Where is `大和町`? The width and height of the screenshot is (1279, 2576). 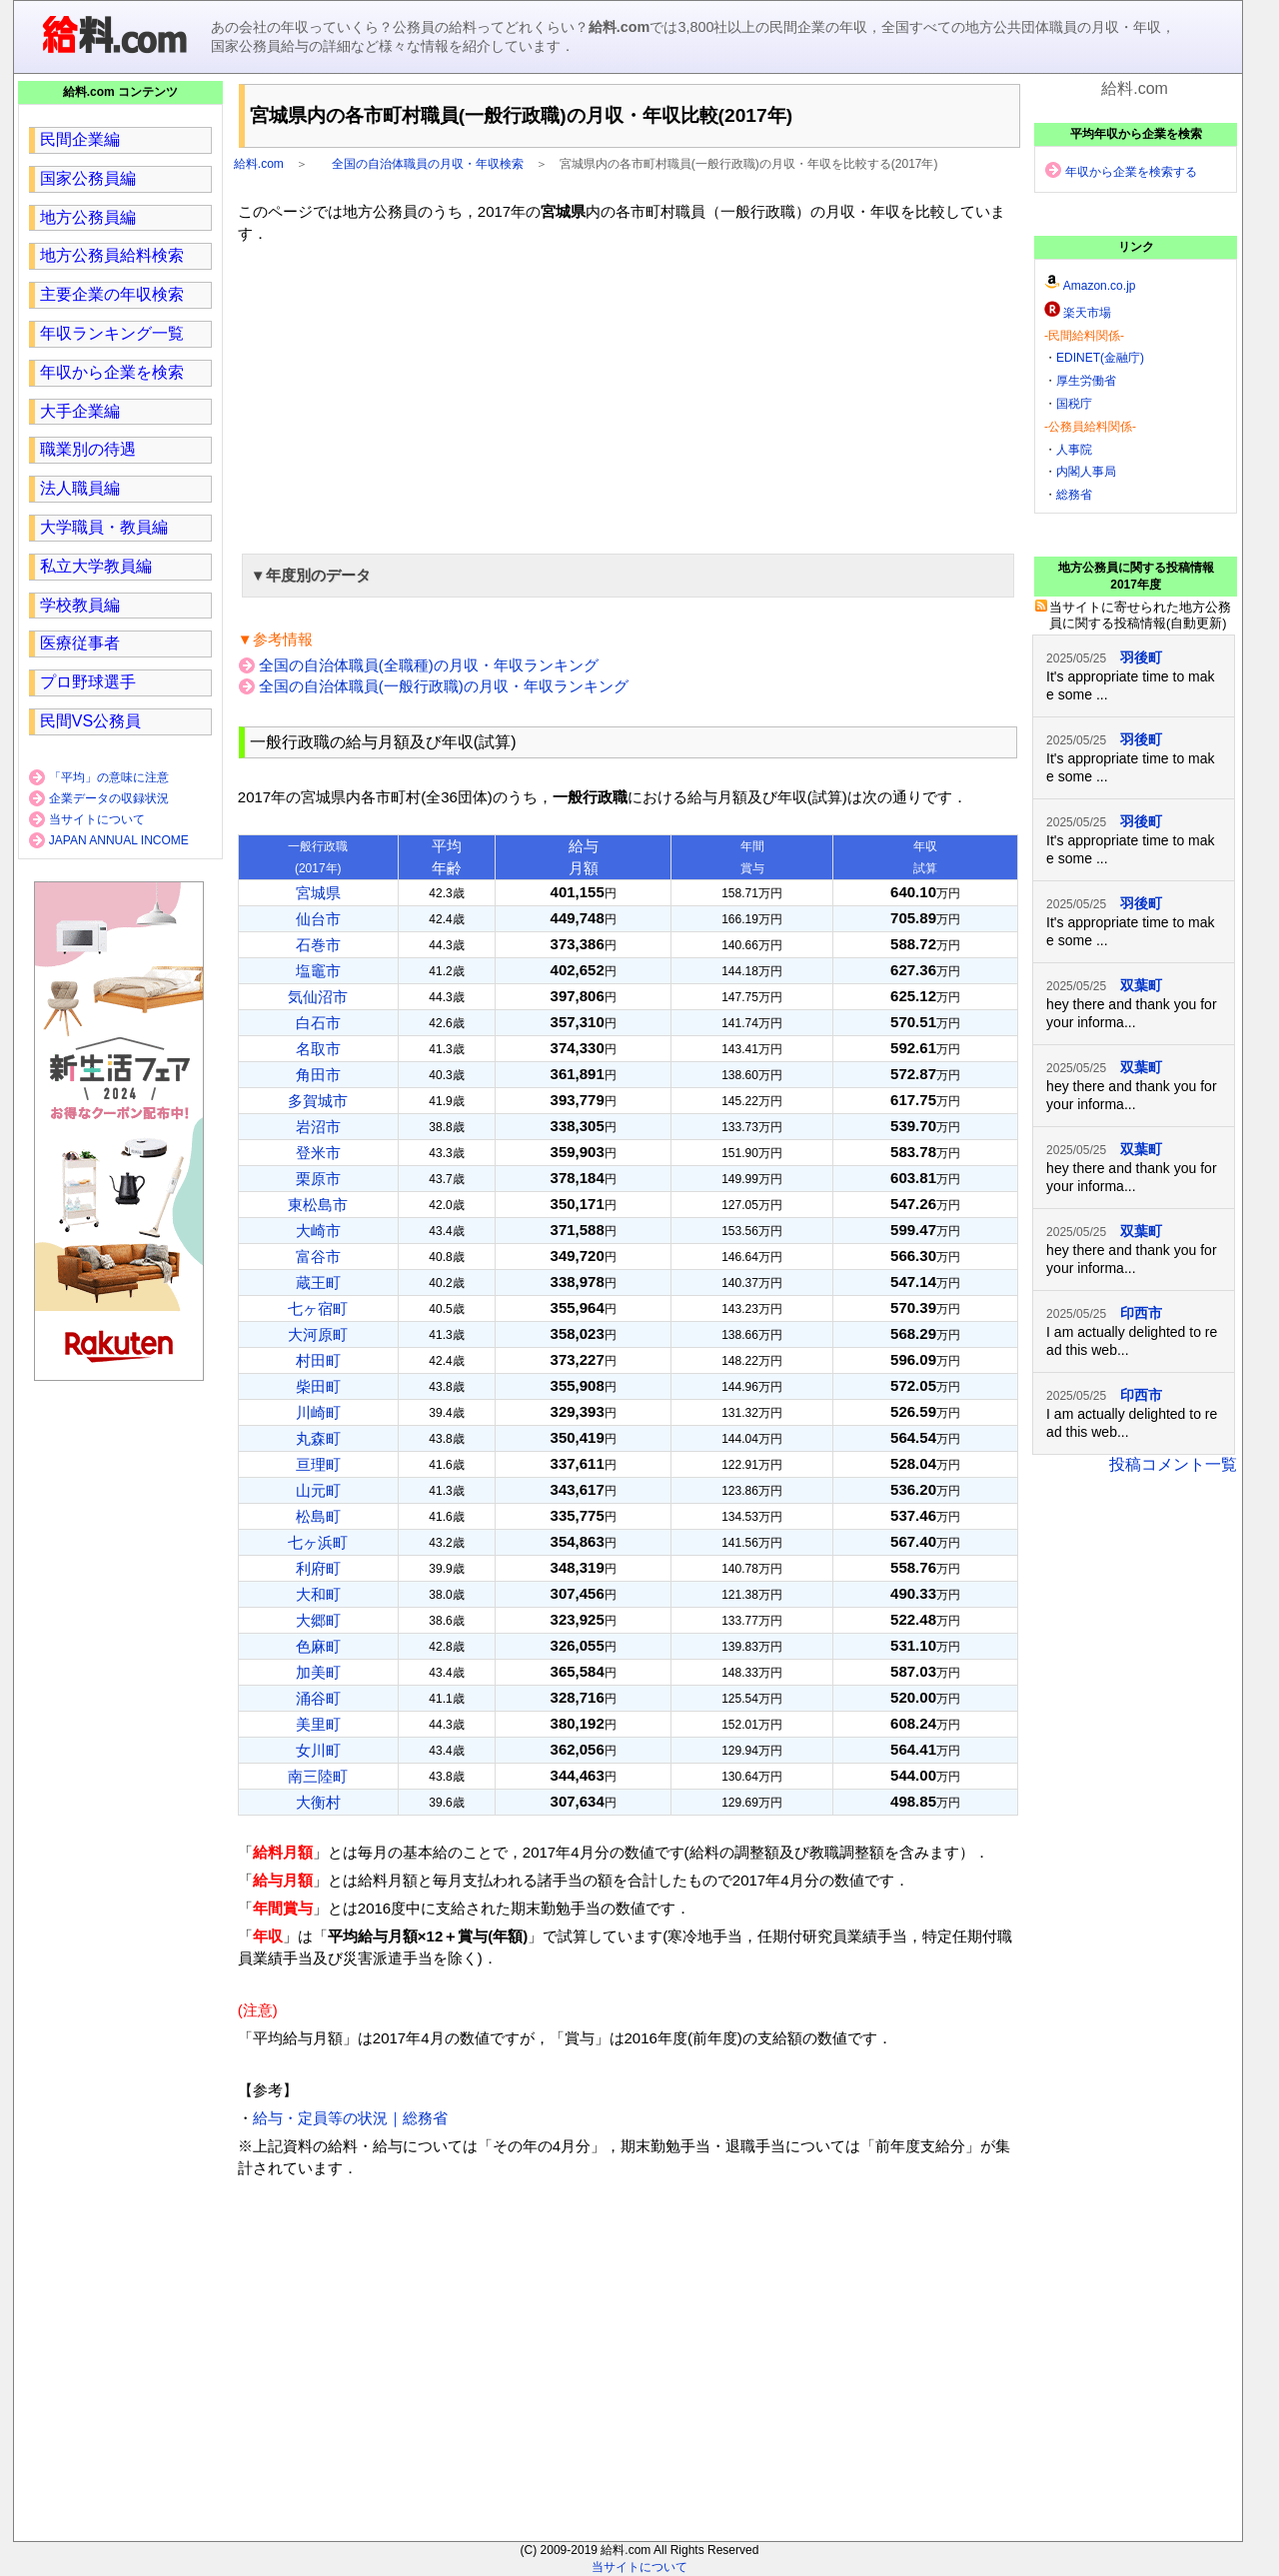 大和町 is located at coordinates (318, 1594).